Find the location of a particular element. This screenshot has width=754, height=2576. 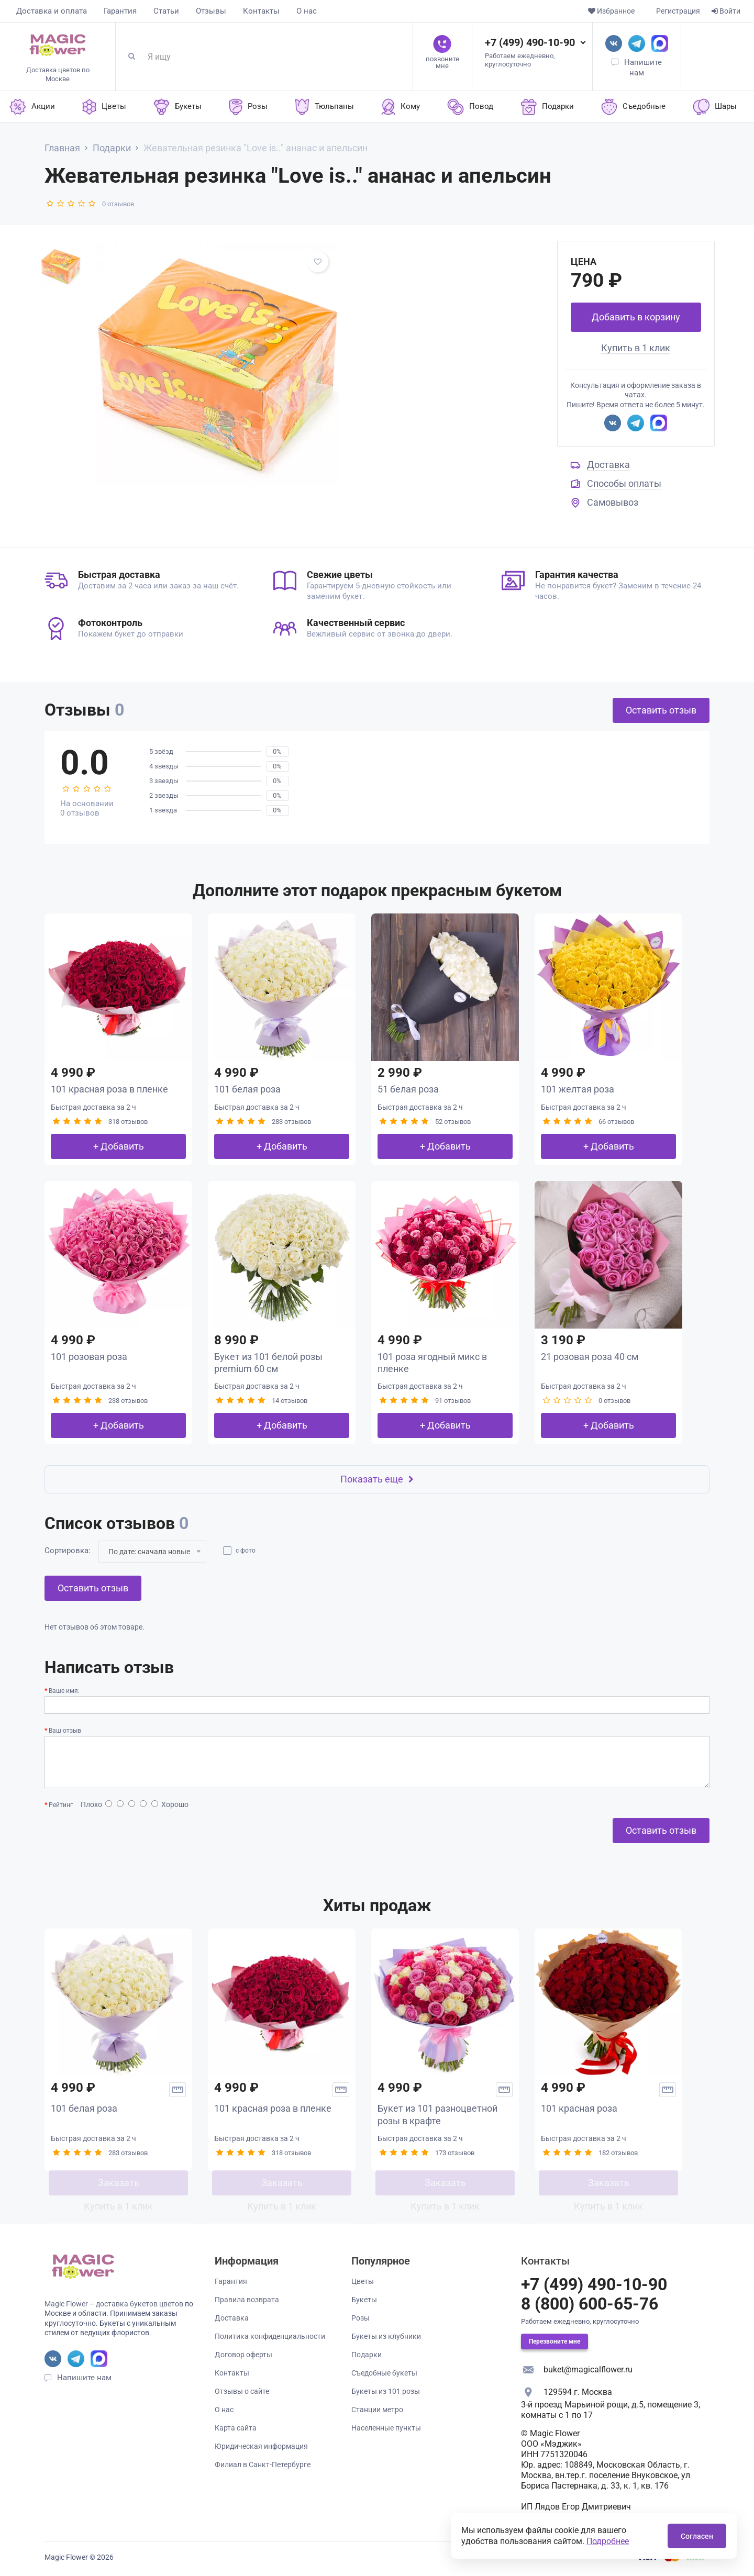

+ Добавить is located at coordinates (118, 1146).